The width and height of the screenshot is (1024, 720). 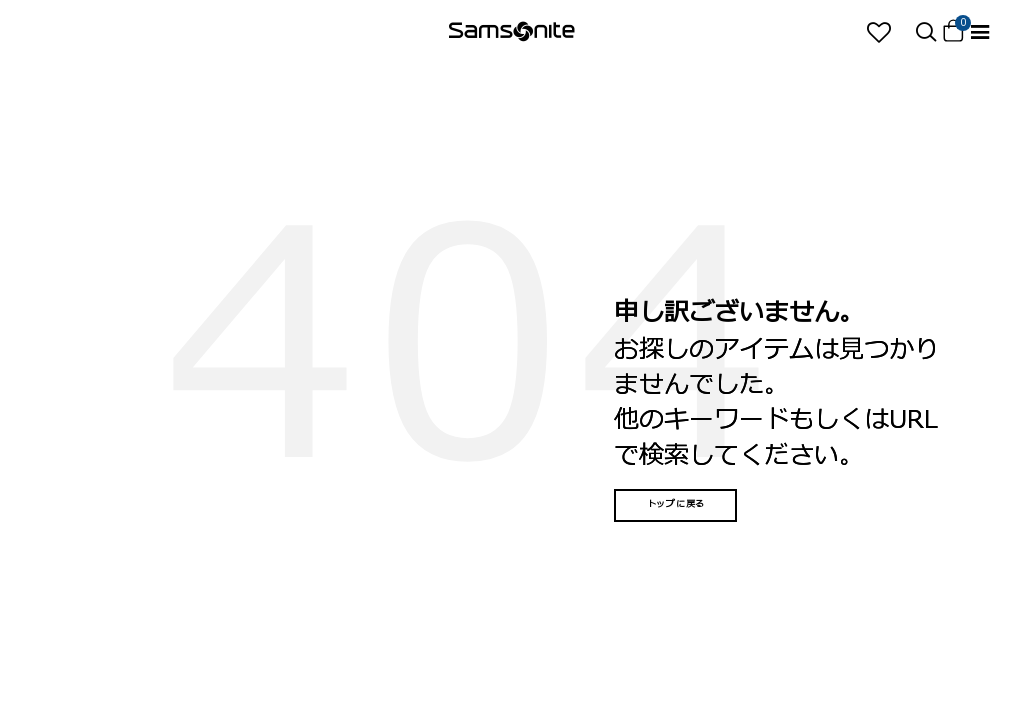 What do you see at coordinates (676, 504) in the screenshot?
I see `トップに戻る [button]` at bounding box center [676, 504].